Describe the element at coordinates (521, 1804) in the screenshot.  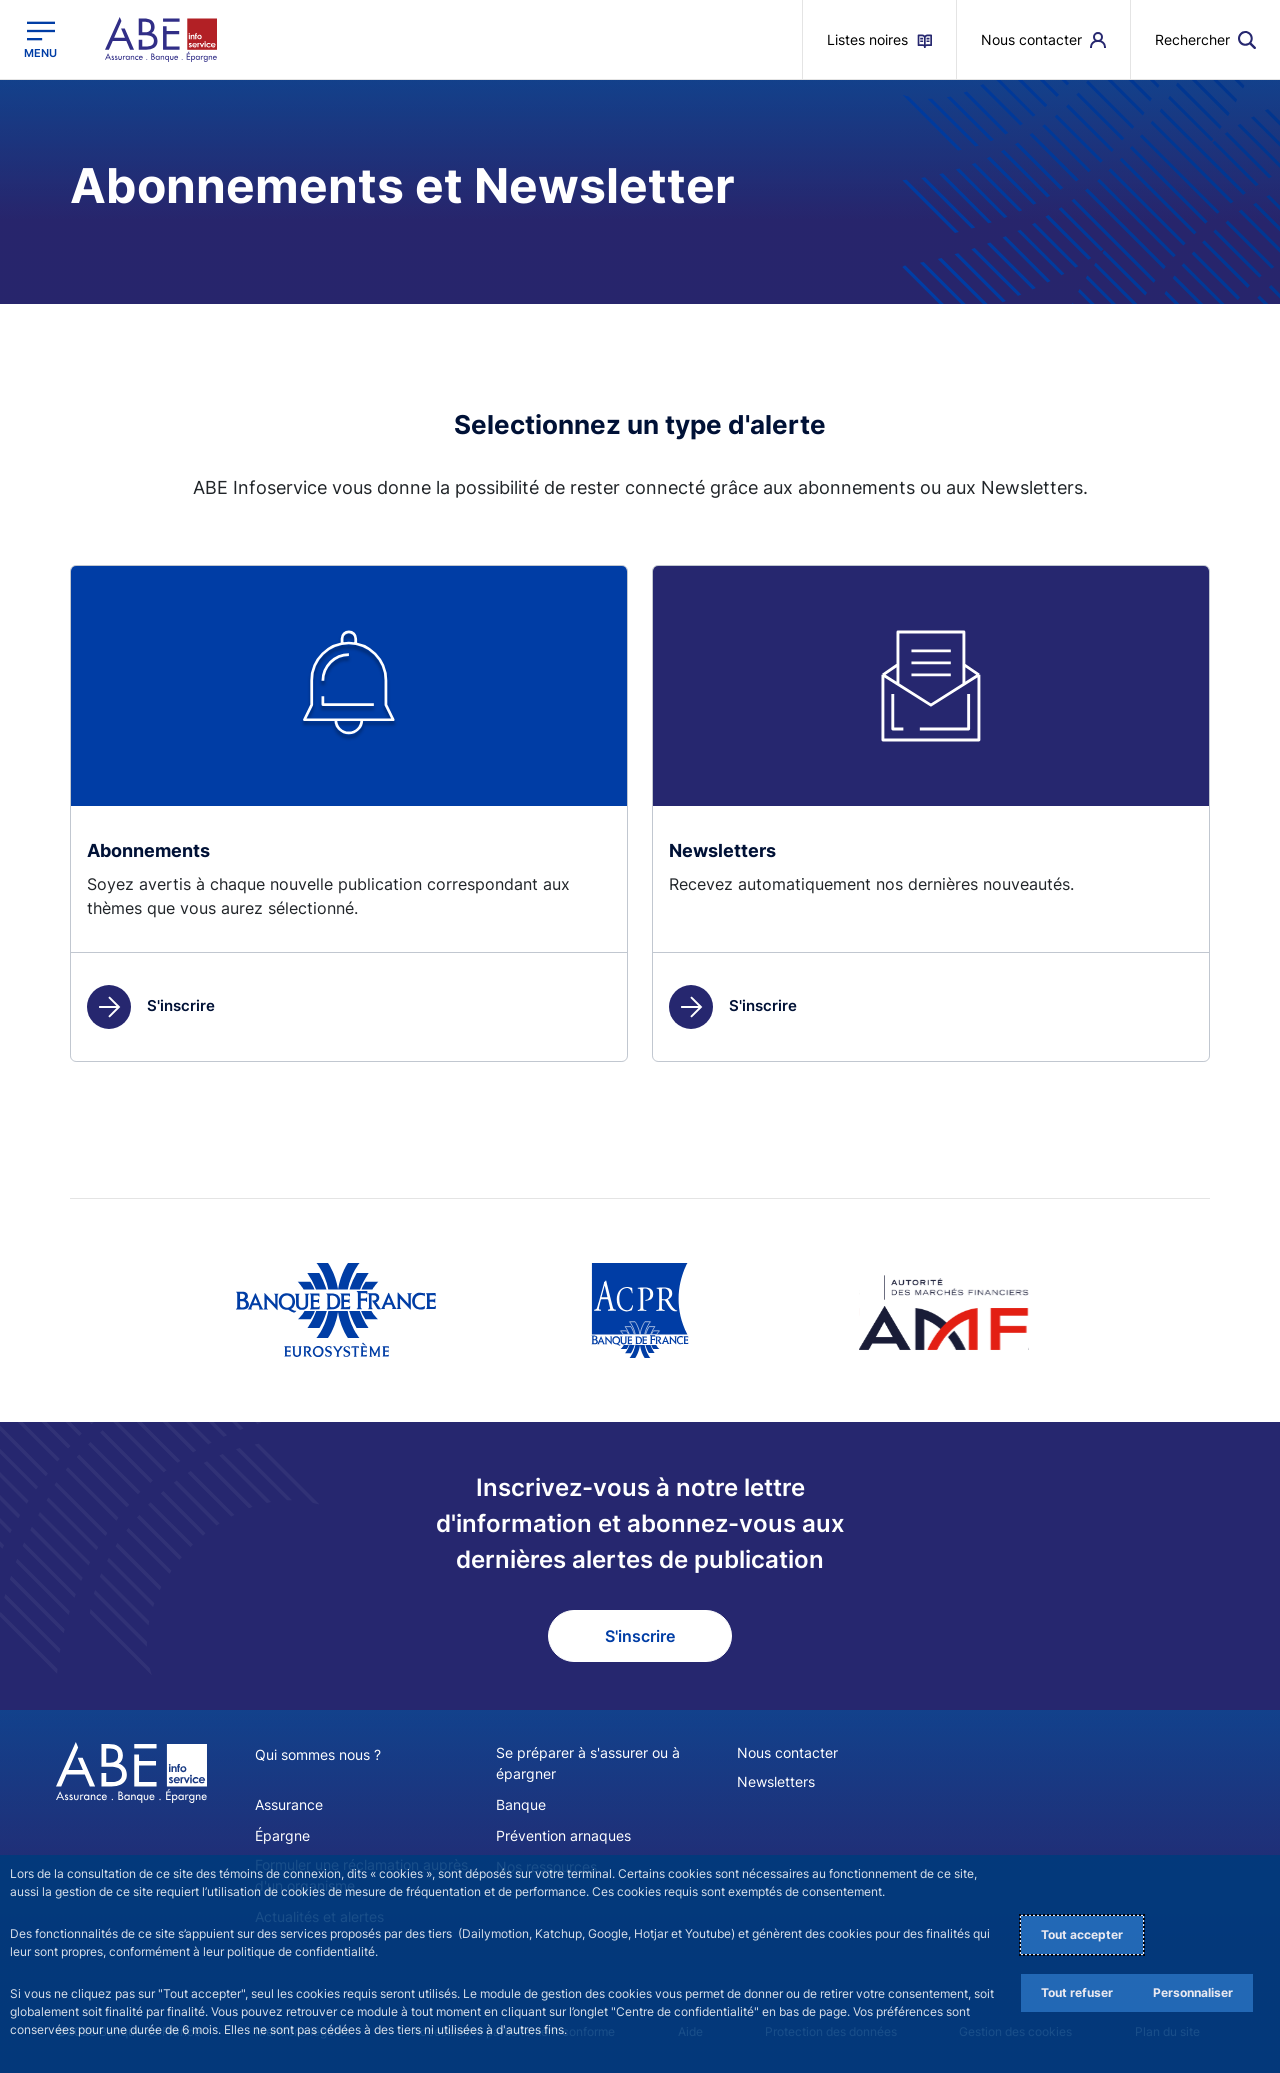
I see `Banque` at that location.